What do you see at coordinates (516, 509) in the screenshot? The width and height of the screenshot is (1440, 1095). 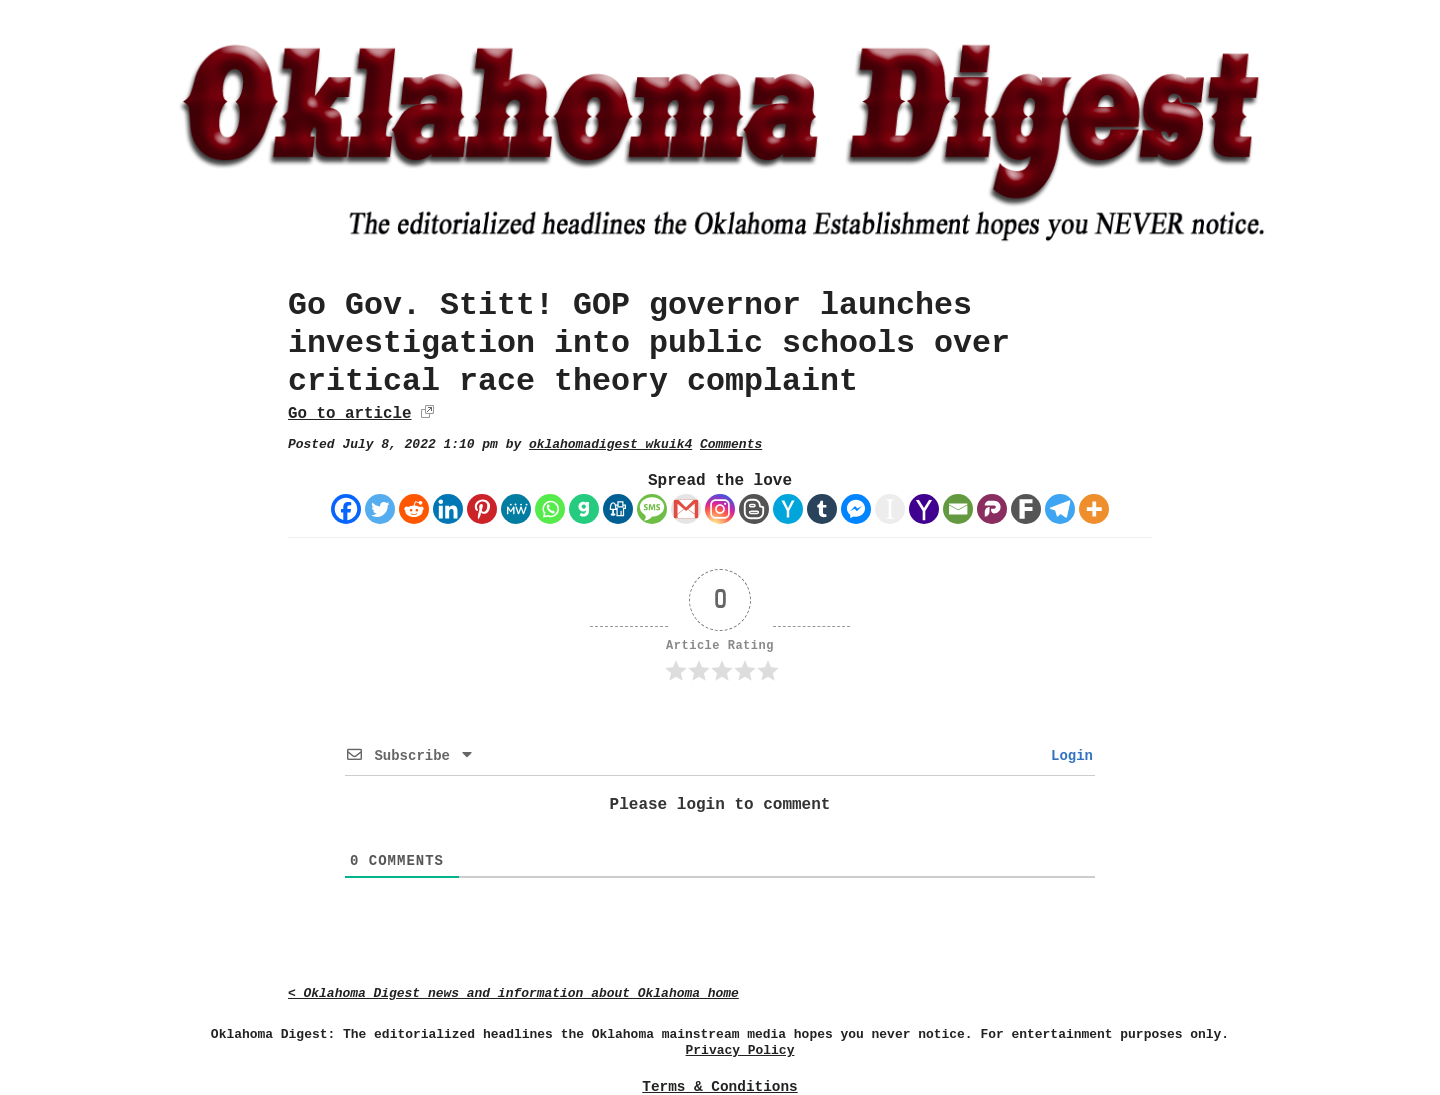 I see `[MeWe]` at bounding box center [516, 509].